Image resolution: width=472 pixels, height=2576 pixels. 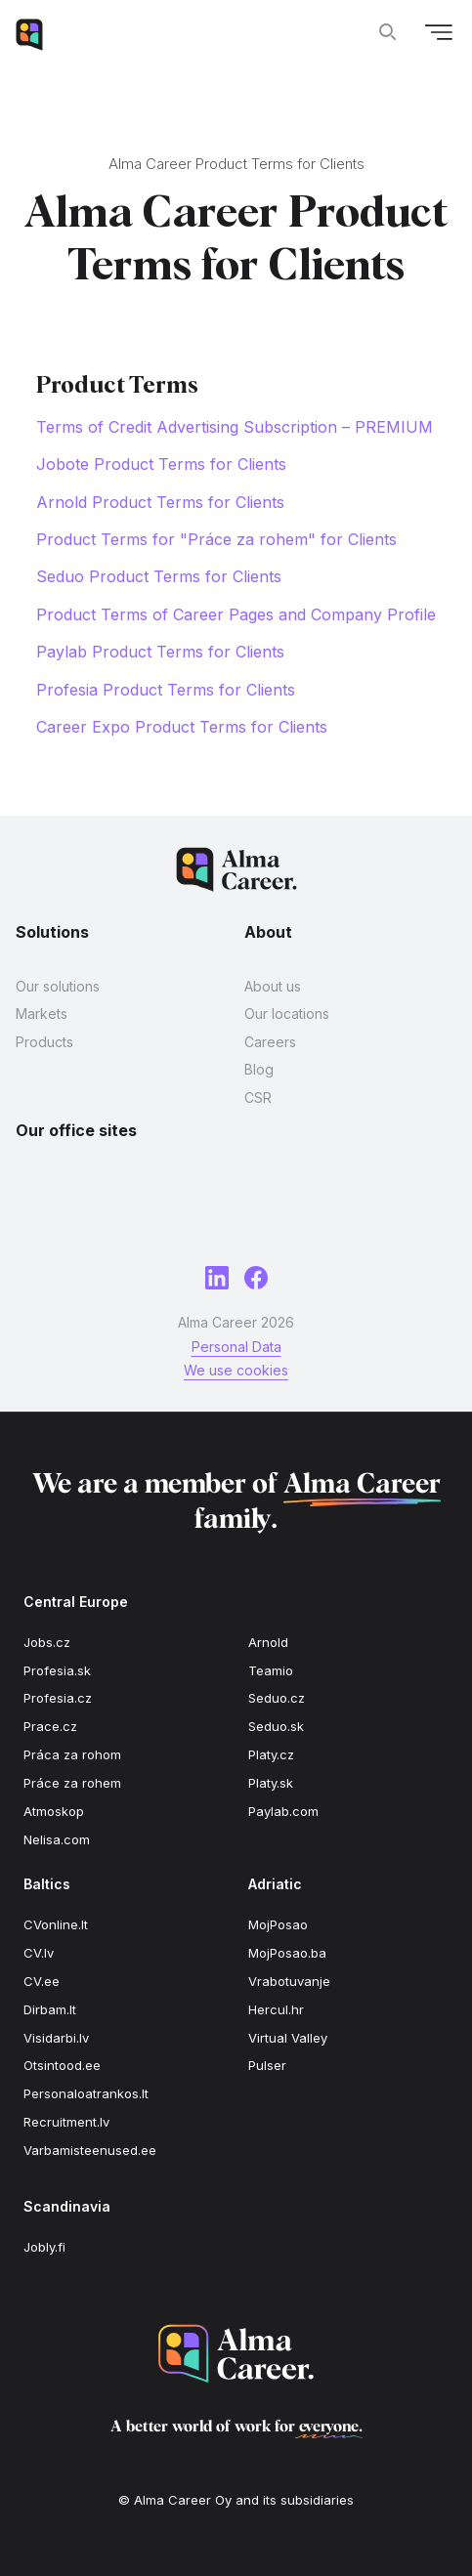 I want to click on Personal Data, so click(x=236, y=1346).